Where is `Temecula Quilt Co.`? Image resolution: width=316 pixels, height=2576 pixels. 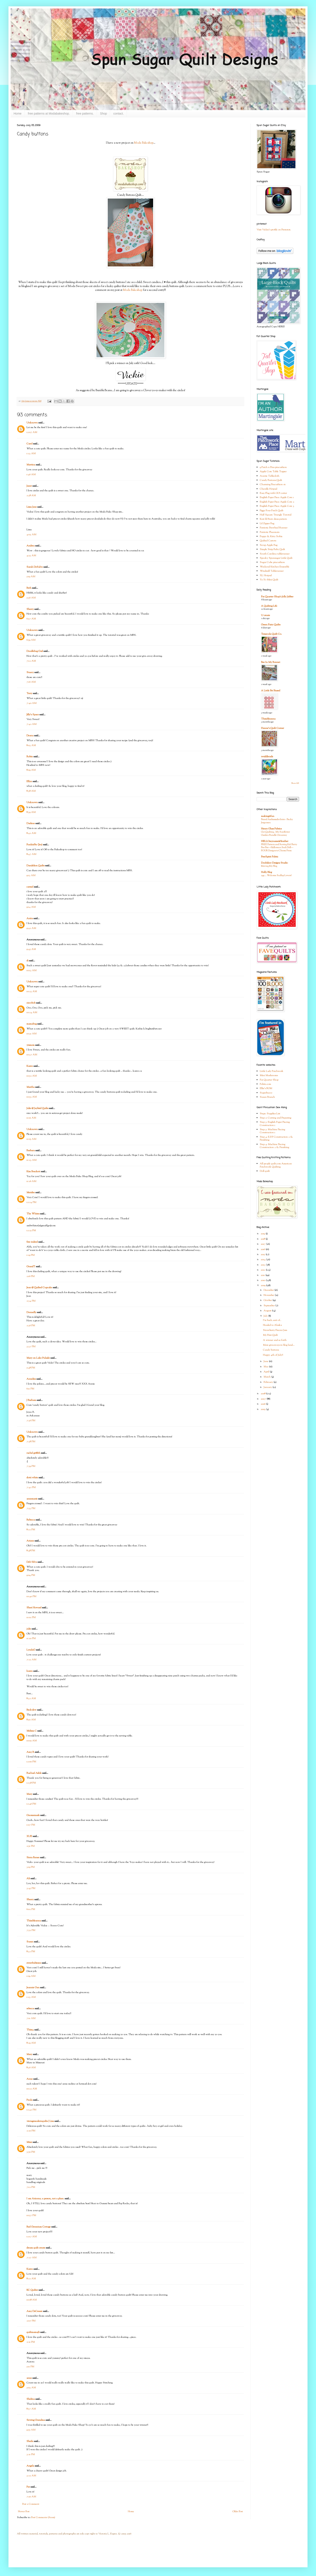 Temecula Quilt Co. is located at coordinates (271, 634).